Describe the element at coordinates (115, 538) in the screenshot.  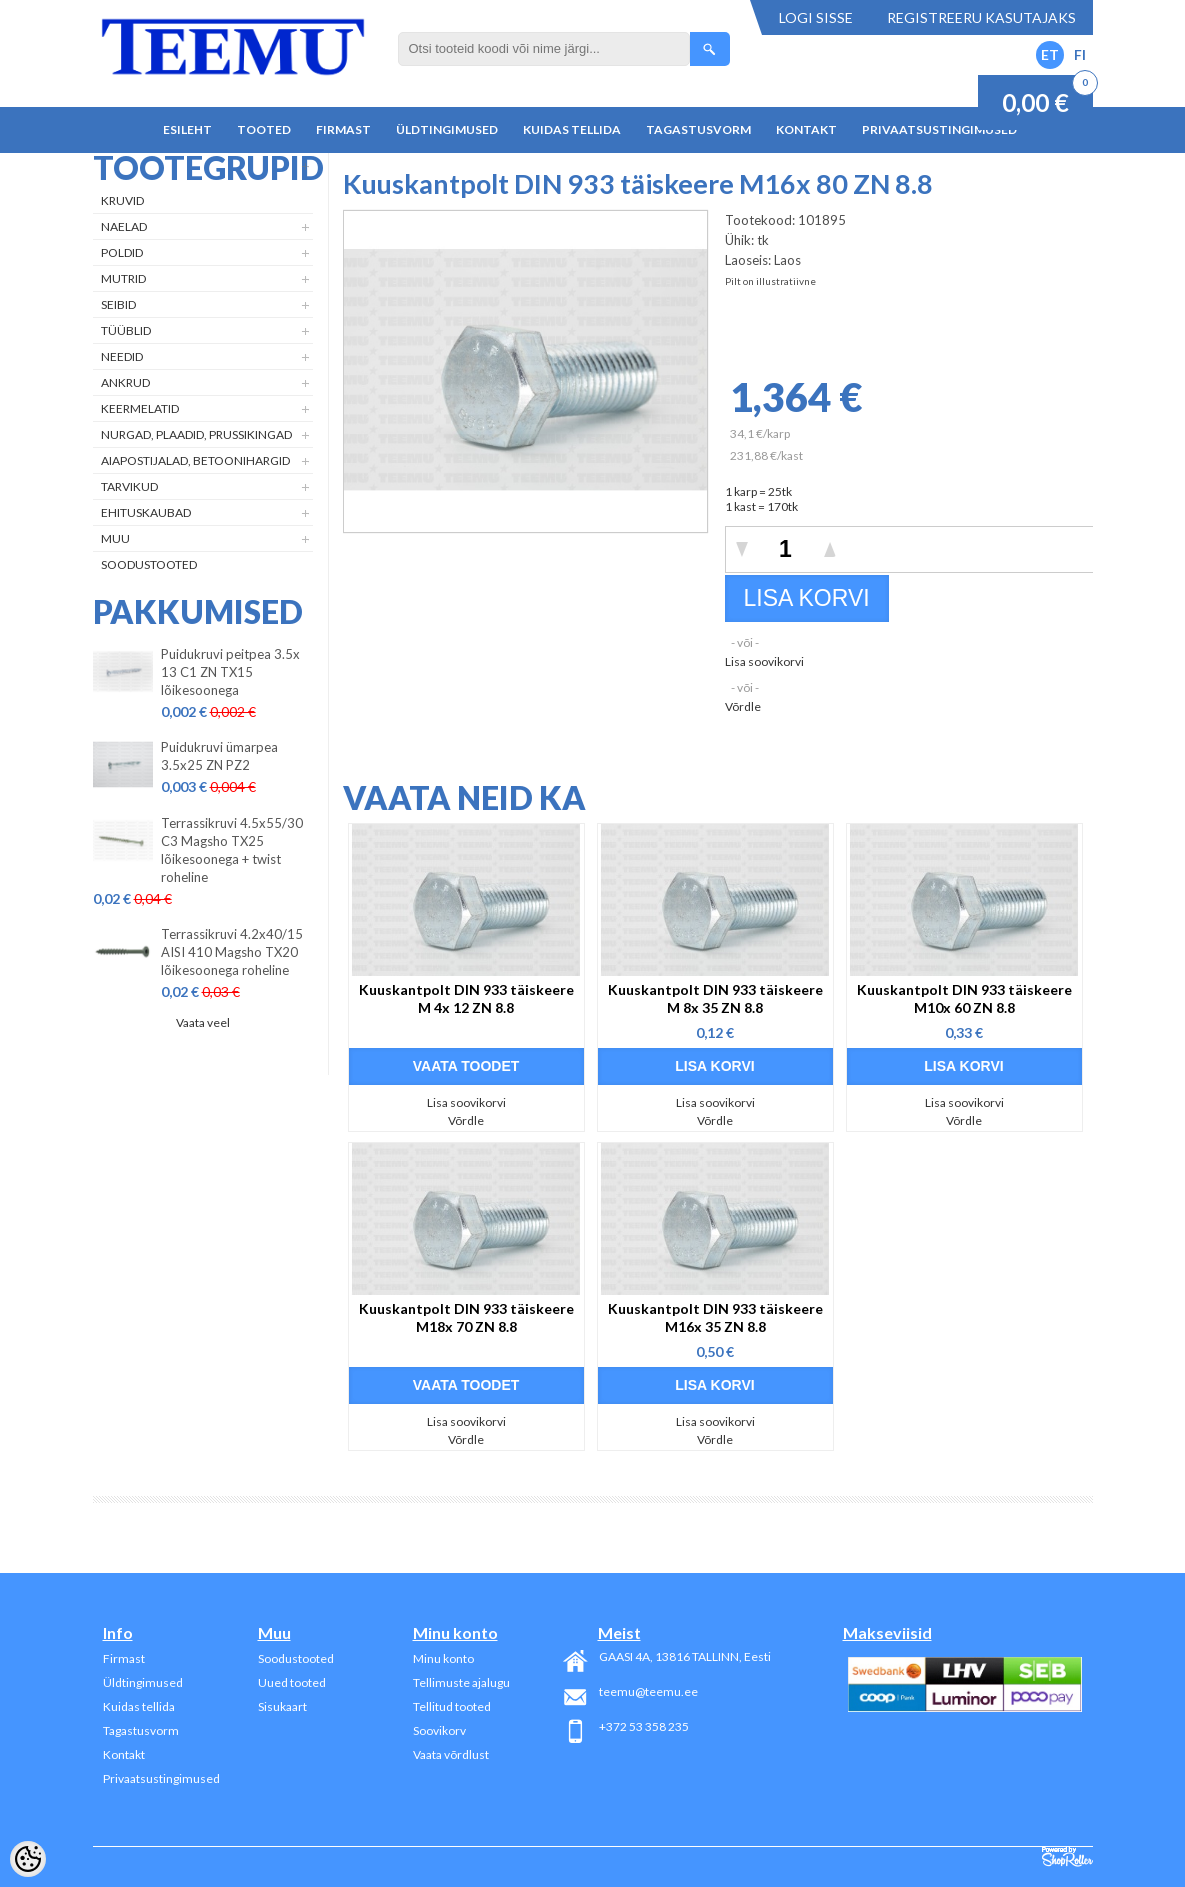
I see `Muu` at that location.